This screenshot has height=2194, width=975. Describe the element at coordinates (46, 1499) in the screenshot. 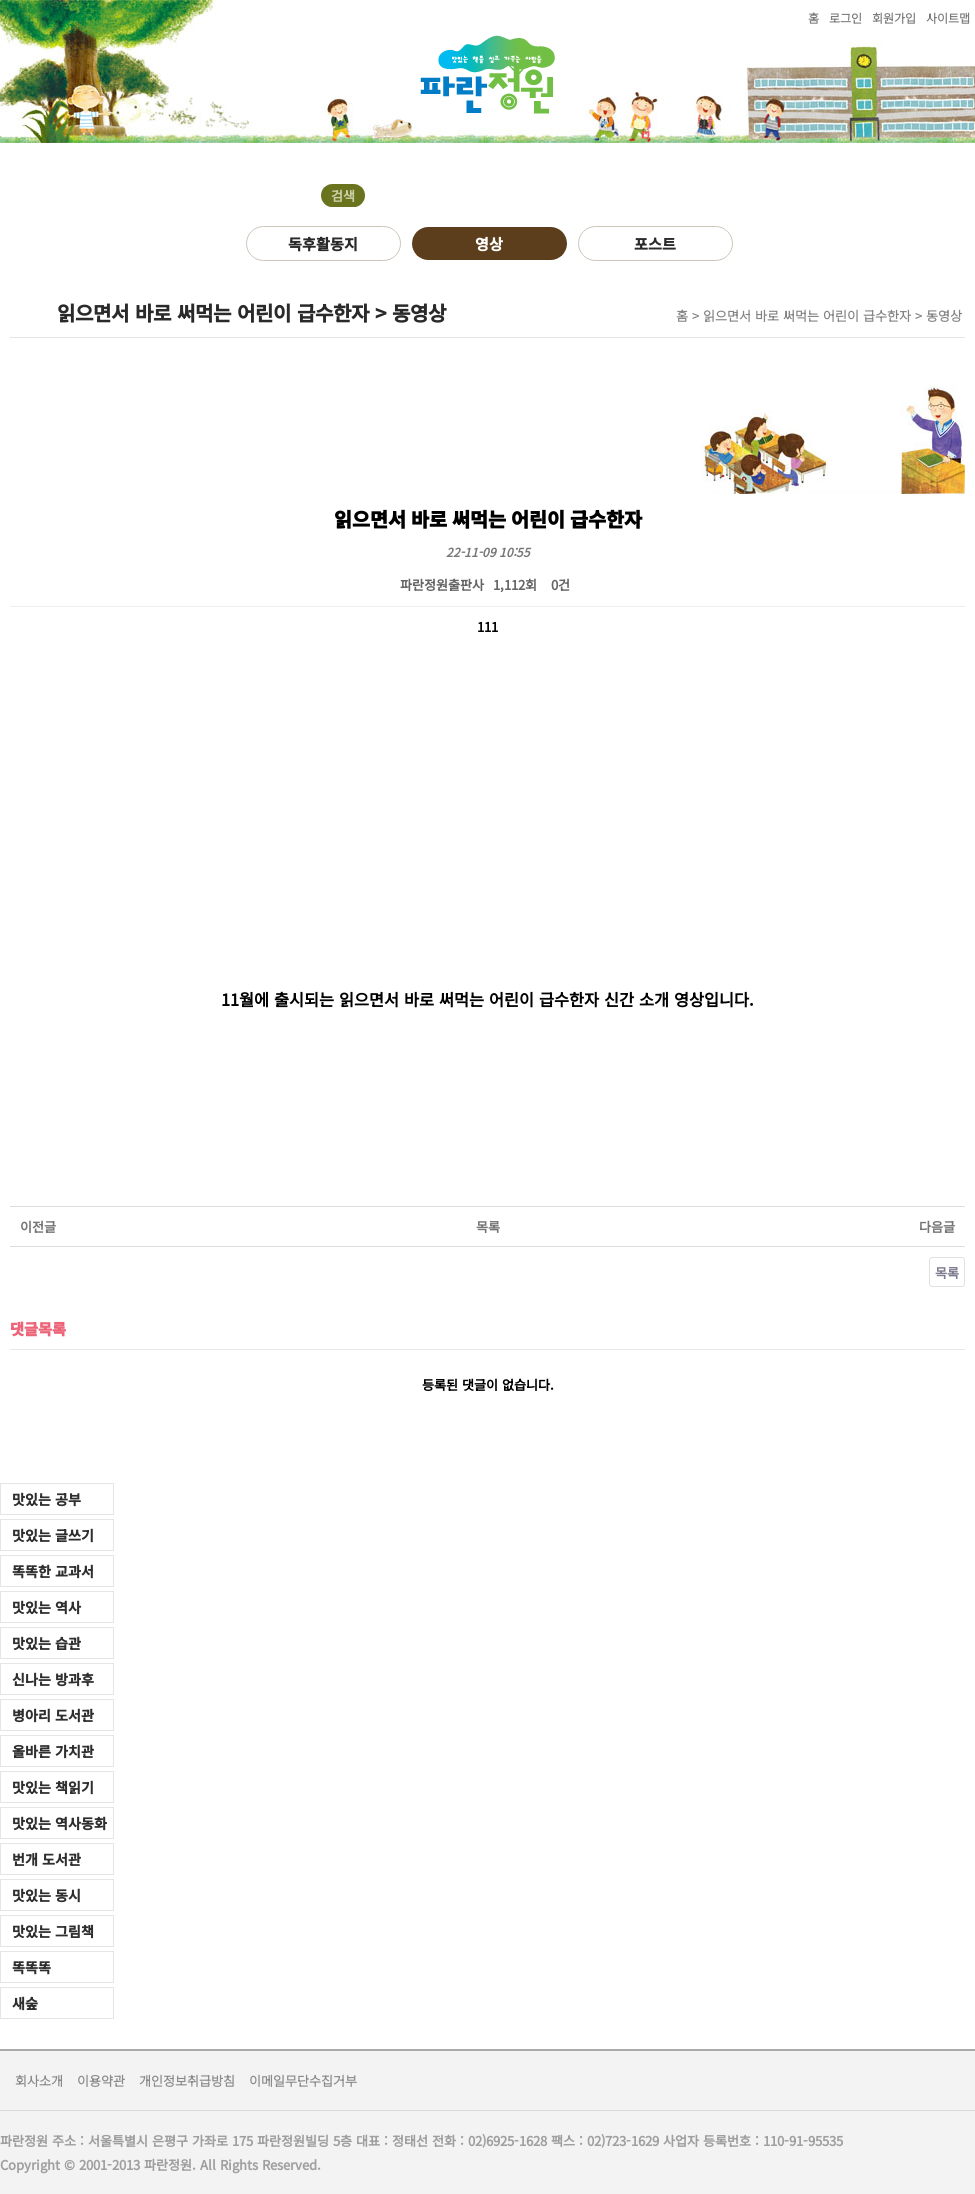

I see `맛있는 공부` at that location.